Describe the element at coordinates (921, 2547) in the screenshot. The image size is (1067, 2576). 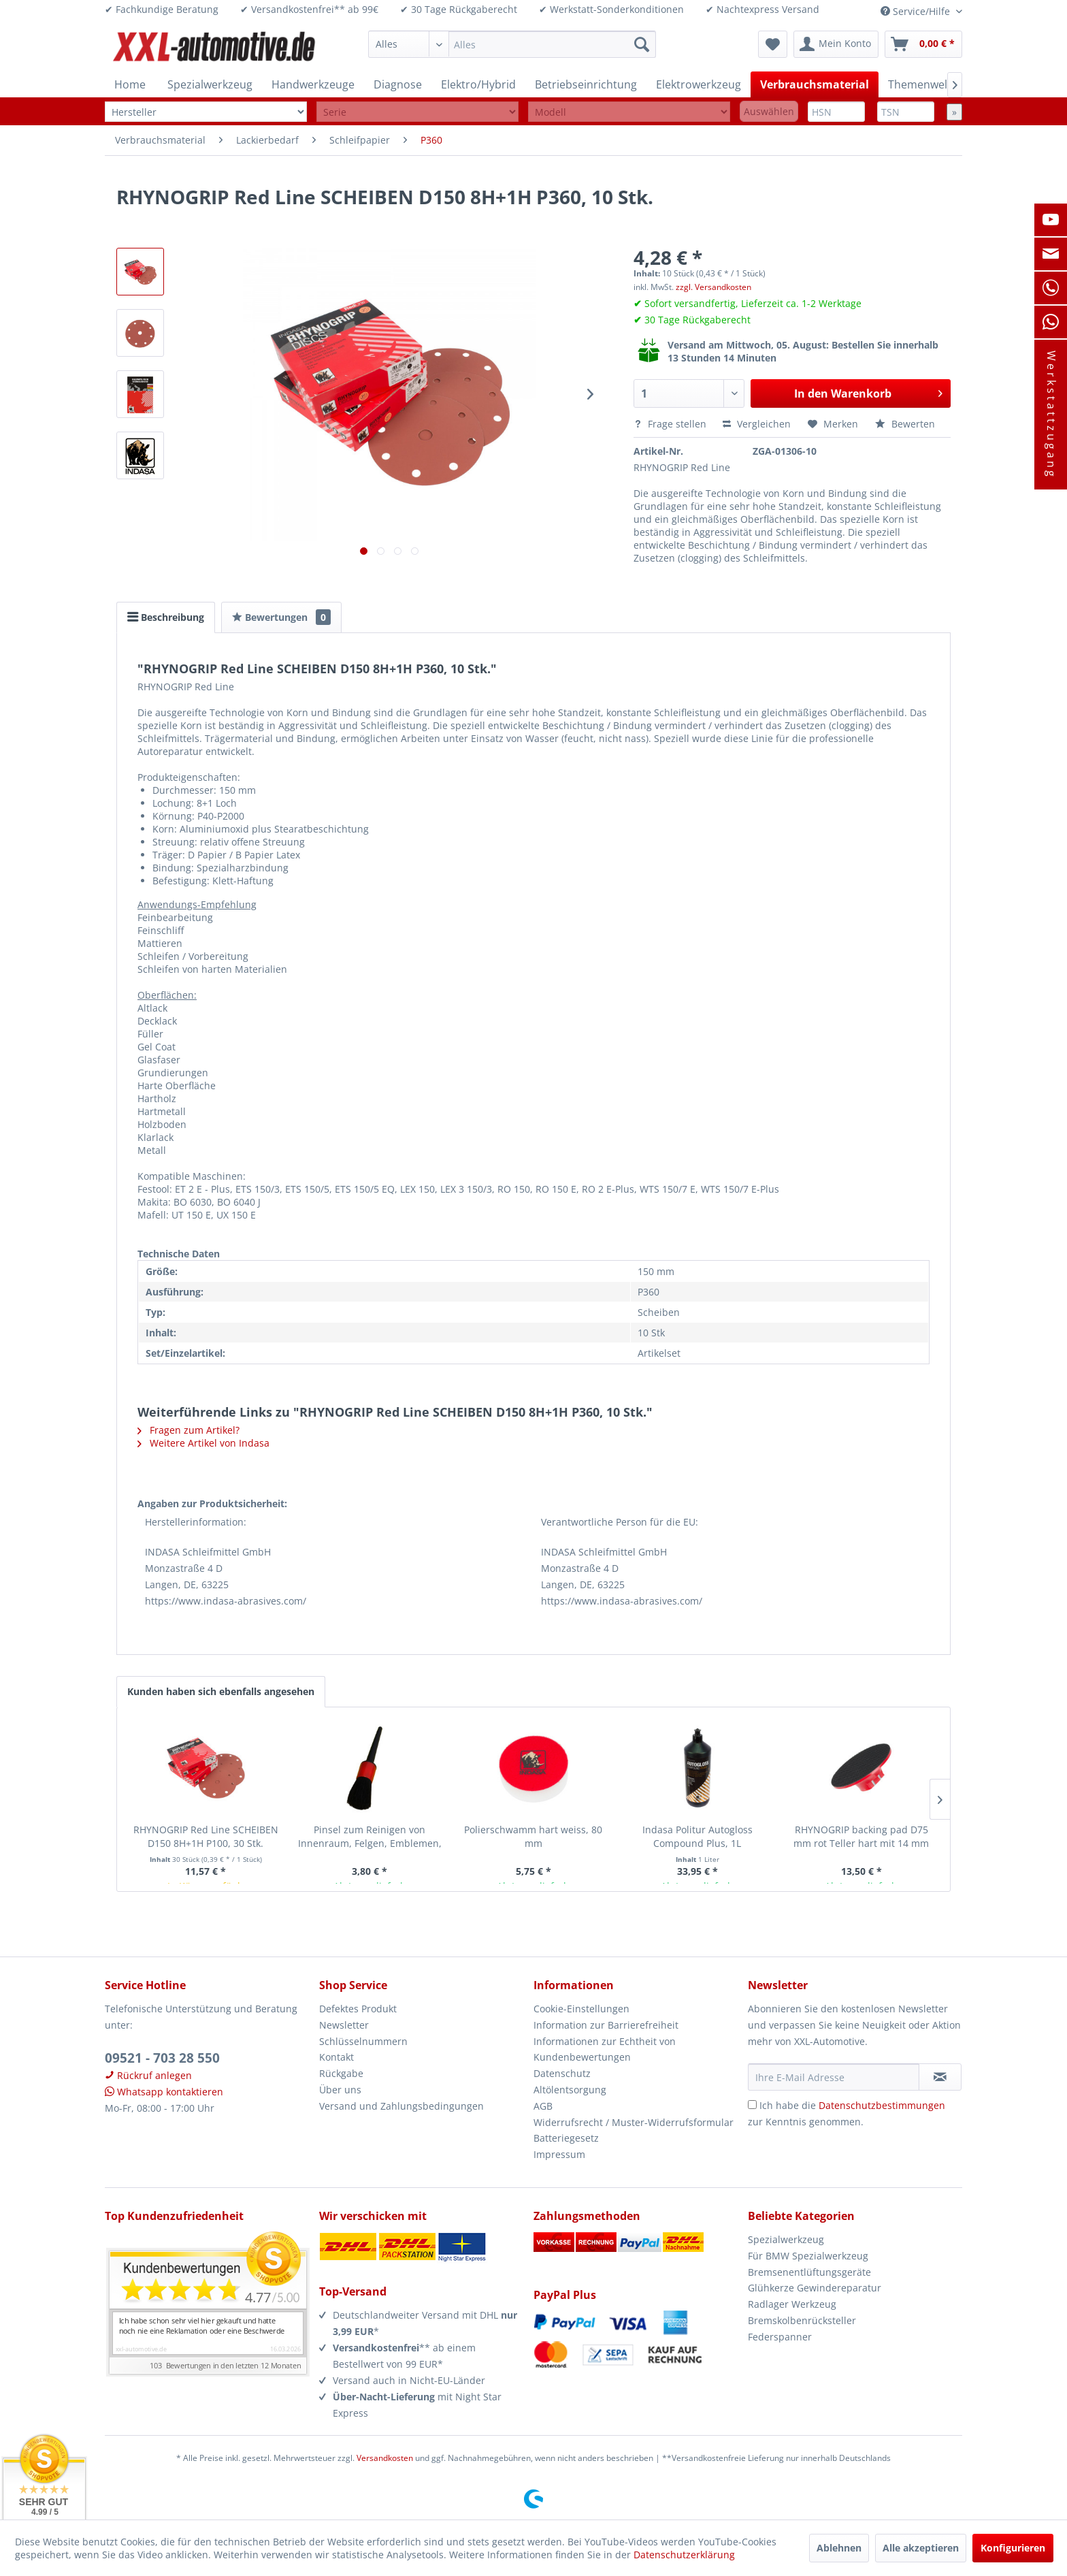
I see `Alle akzeptieren` at that location.